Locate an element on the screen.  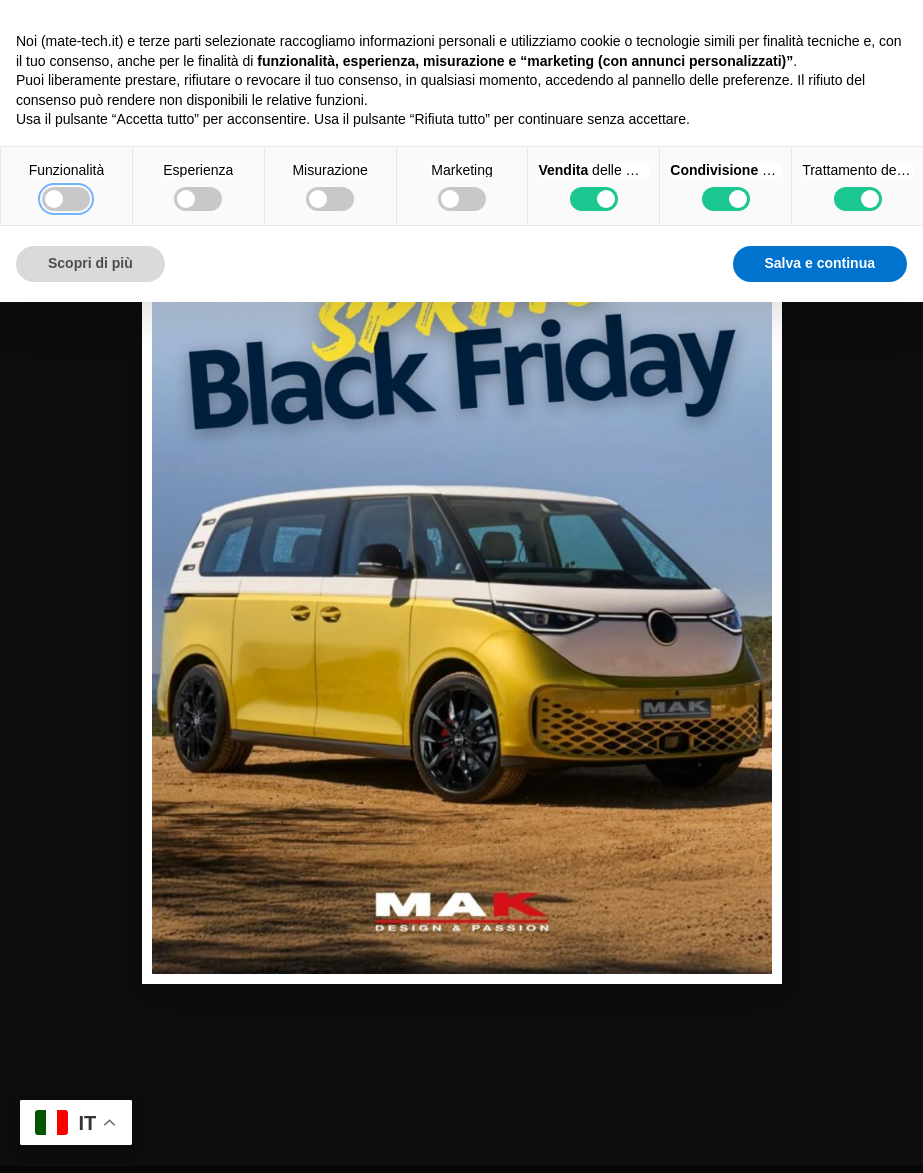
Scopri di più [button] is located at coordinates (90, 263).